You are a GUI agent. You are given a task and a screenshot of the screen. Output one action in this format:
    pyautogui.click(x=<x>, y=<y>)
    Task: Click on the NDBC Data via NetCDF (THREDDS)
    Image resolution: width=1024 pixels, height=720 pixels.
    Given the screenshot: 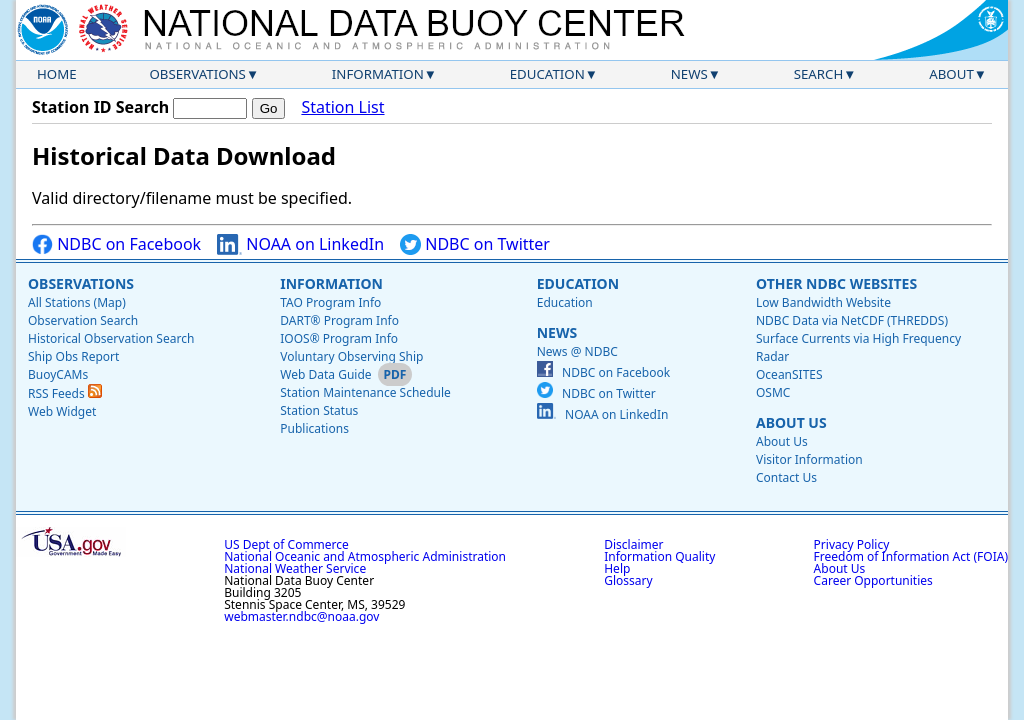 What is the action you would take?
    pyautogui.click(x=852, y=320)
    